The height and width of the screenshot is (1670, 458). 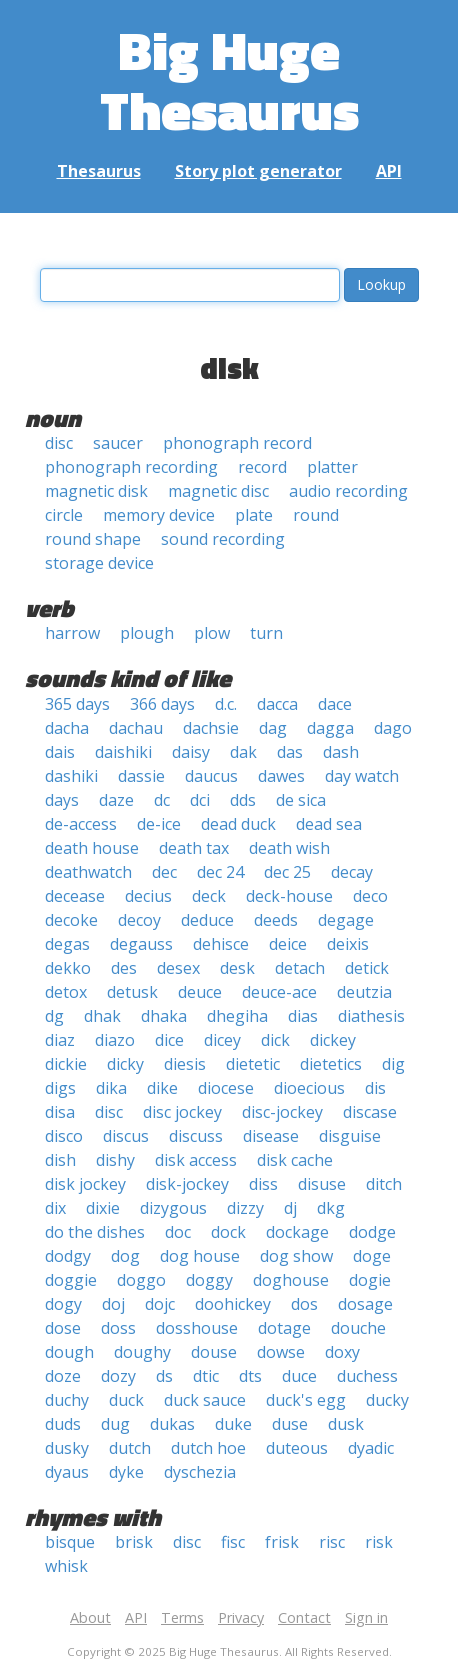 I want to click on dix, so click(x=55, y=1208).